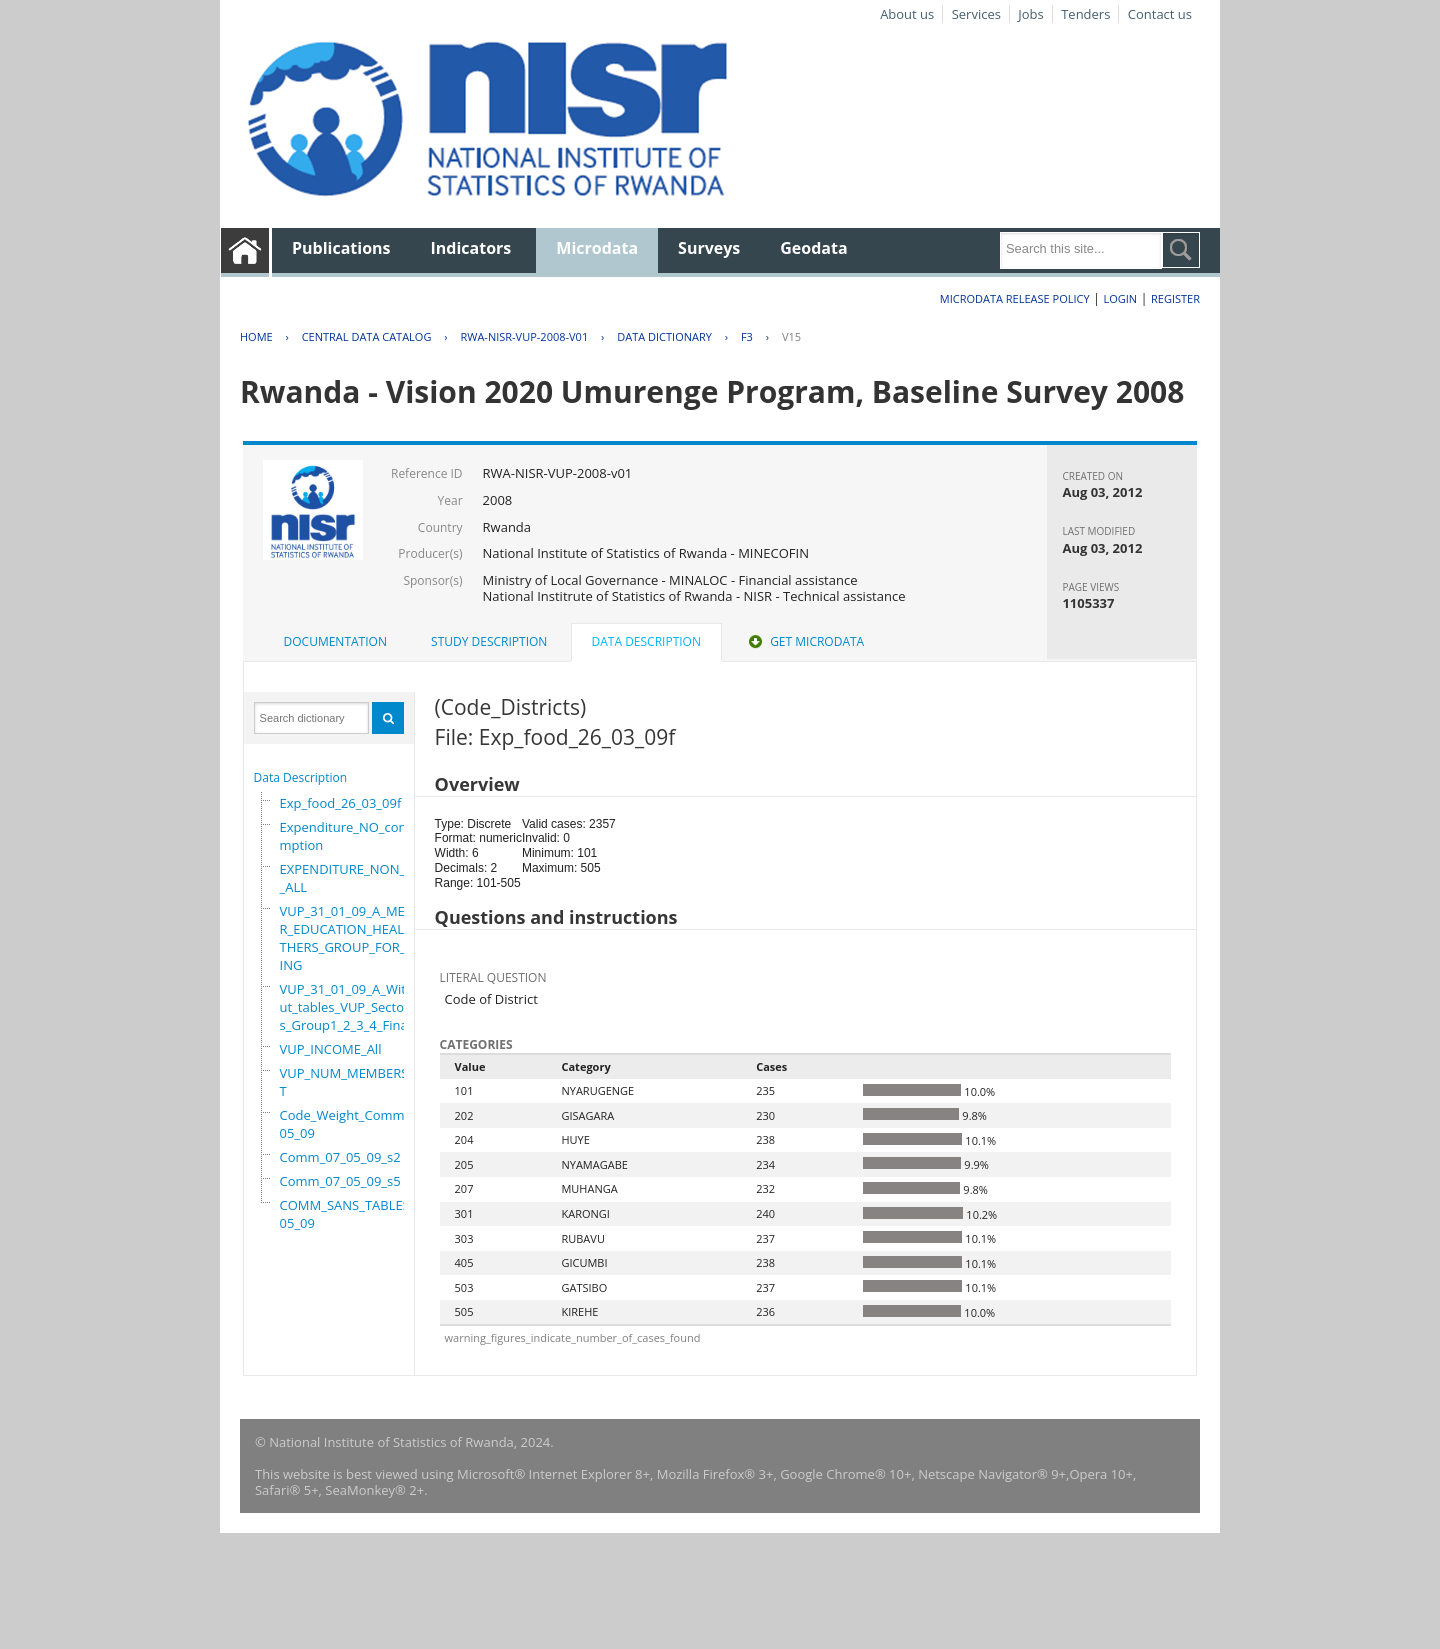 This screenshot has width=1440, height=1649. I want to click on Data Description [presentation], so click(646, 641).